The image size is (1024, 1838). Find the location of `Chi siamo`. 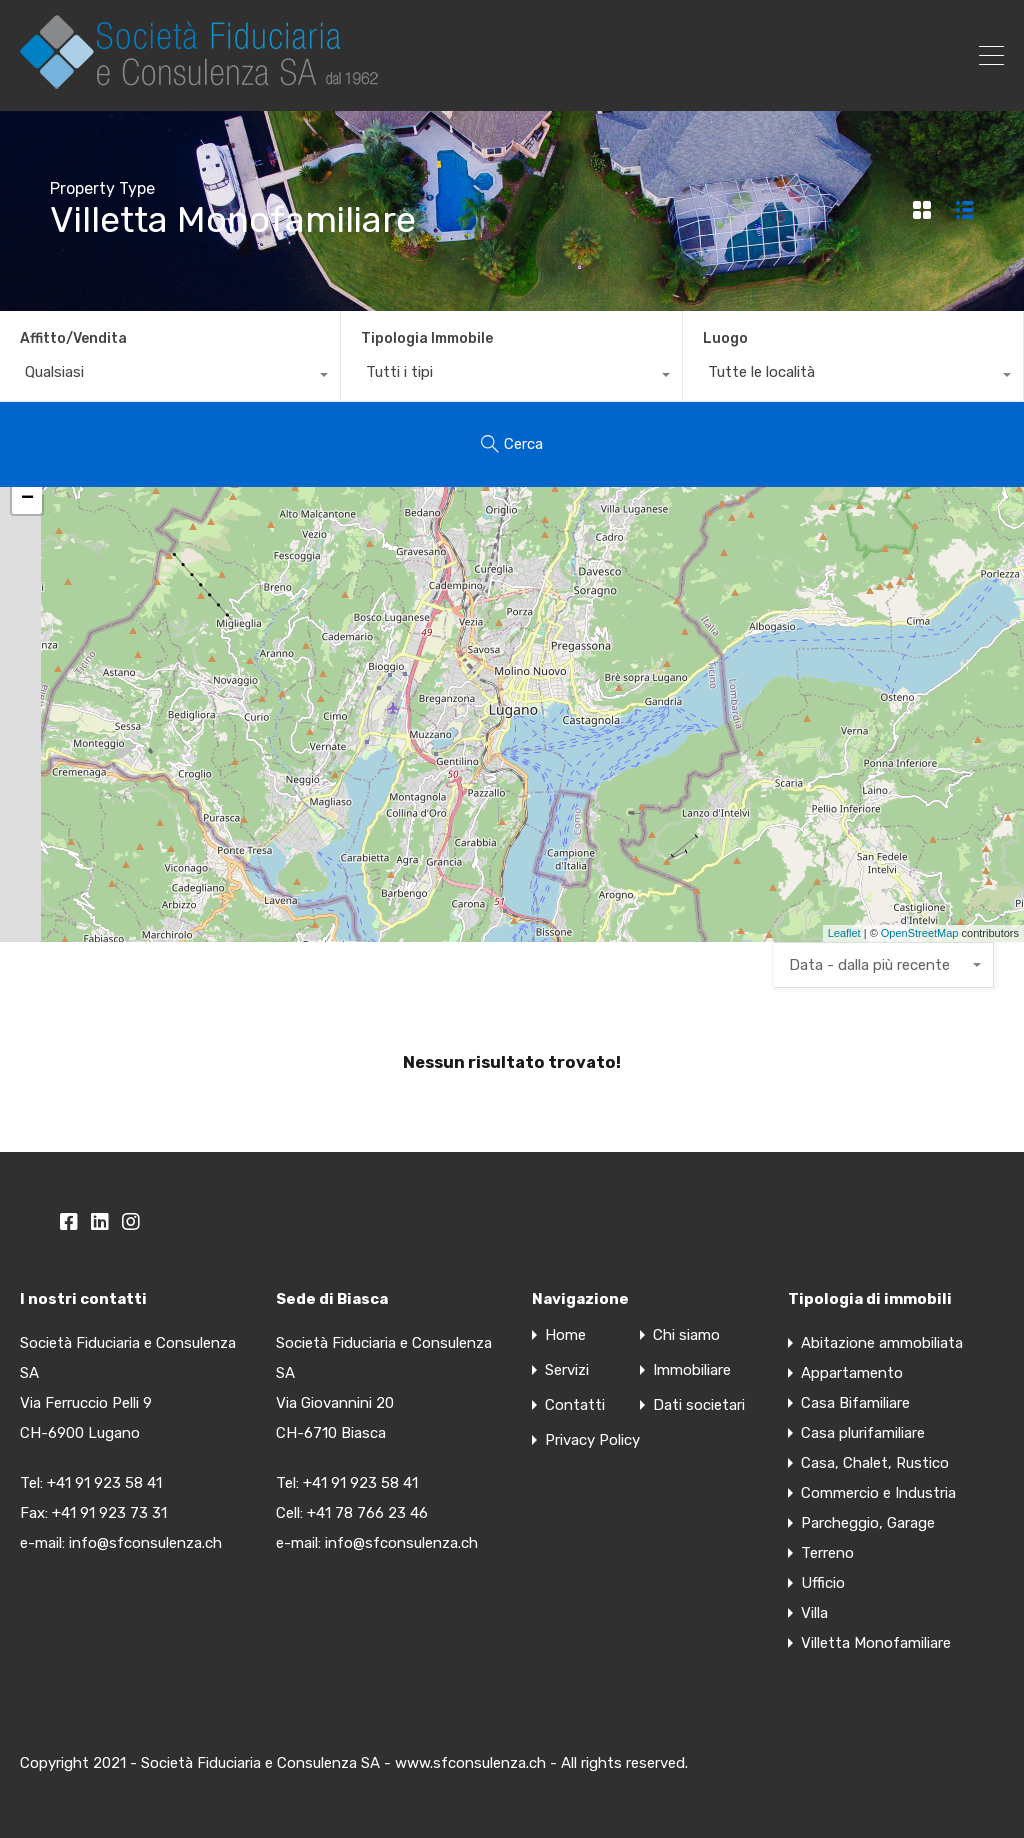

Chi siamo is located at coordinates (686, 1335).